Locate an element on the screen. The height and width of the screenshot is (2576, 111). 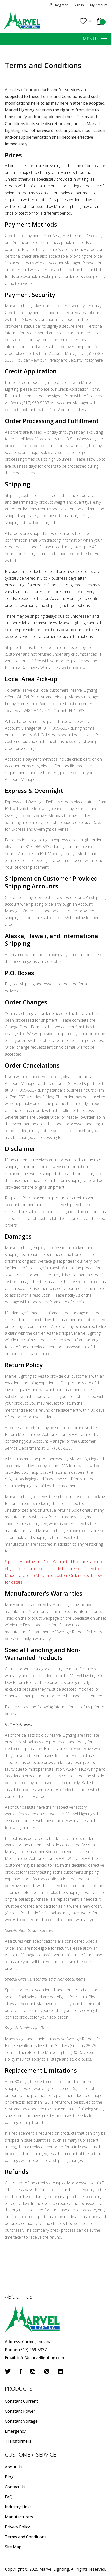
Constant Voltage is located at coordinates (21, 2421).